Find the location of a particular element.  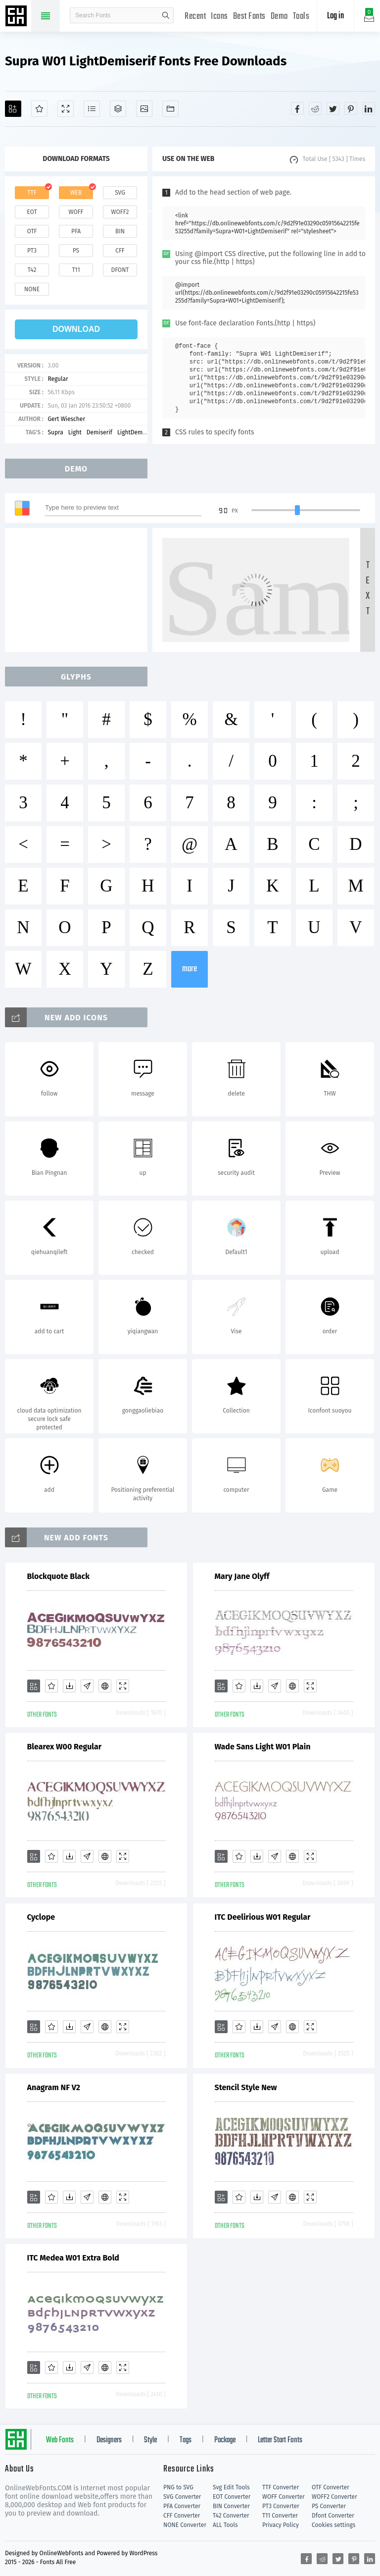

[Advertisement] is located at coordinates (79, 590).